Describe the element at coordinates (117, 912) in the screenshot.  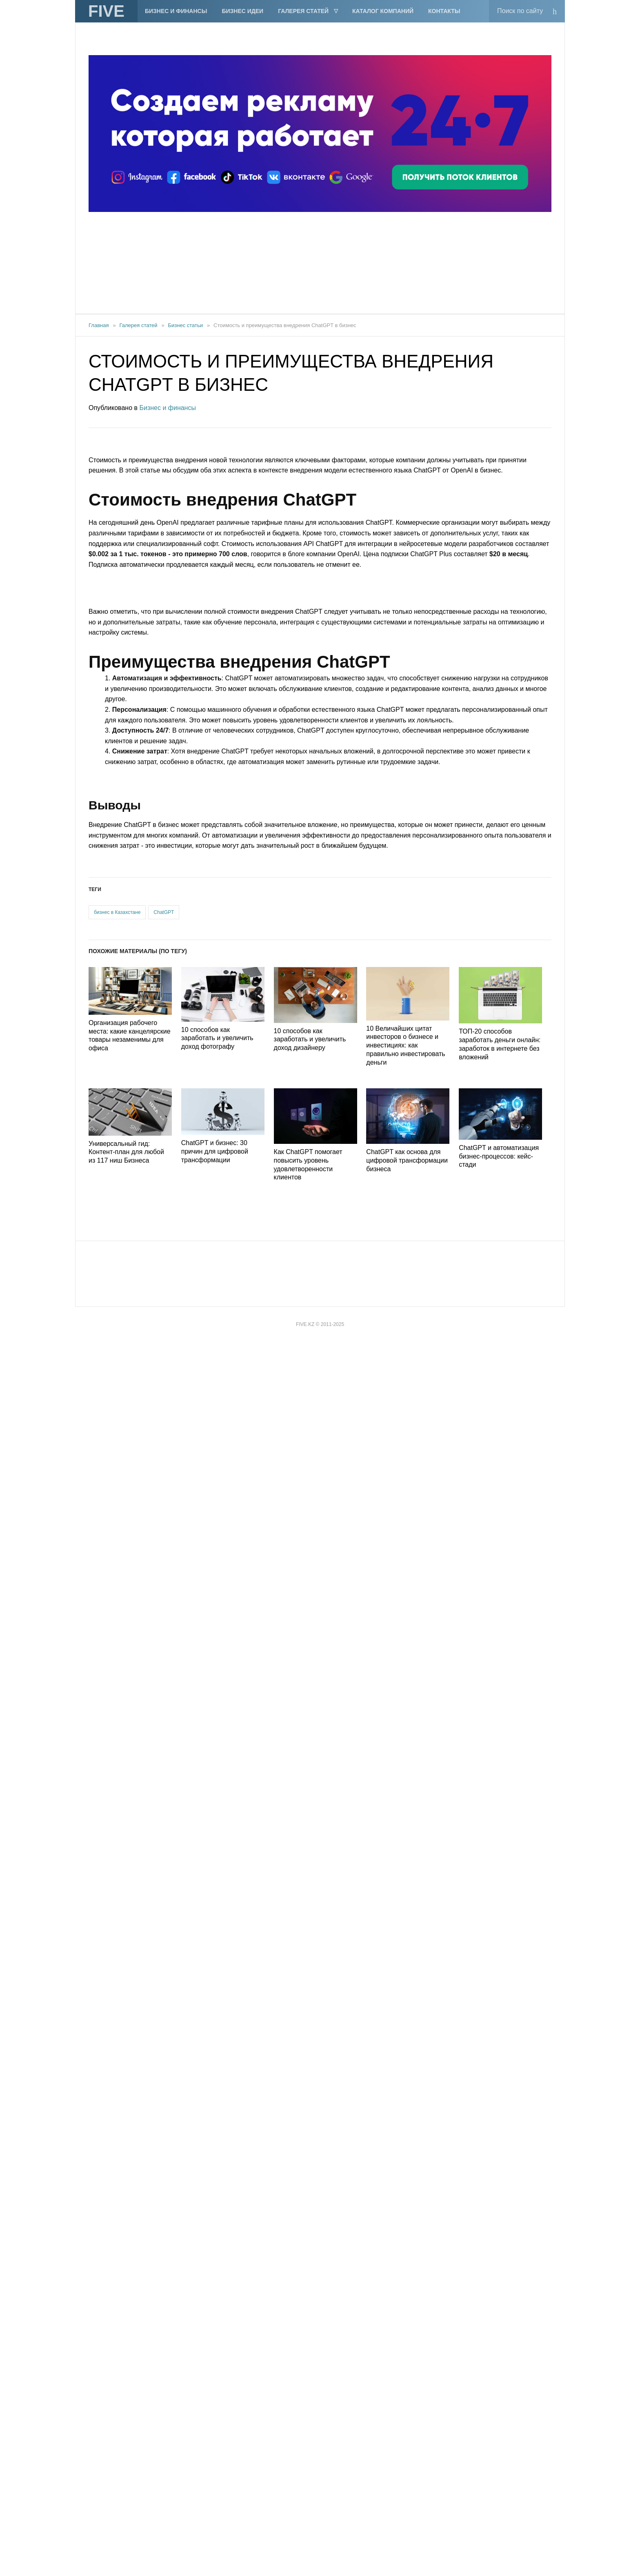
I see `бизнес в Казахстане` at that location.